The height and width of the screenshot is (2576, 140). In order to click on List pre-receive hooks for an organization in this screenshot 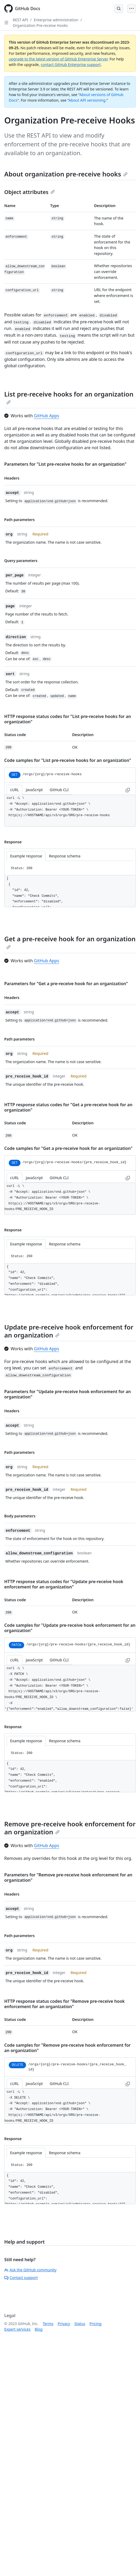, I will do `click(68, 397)`.